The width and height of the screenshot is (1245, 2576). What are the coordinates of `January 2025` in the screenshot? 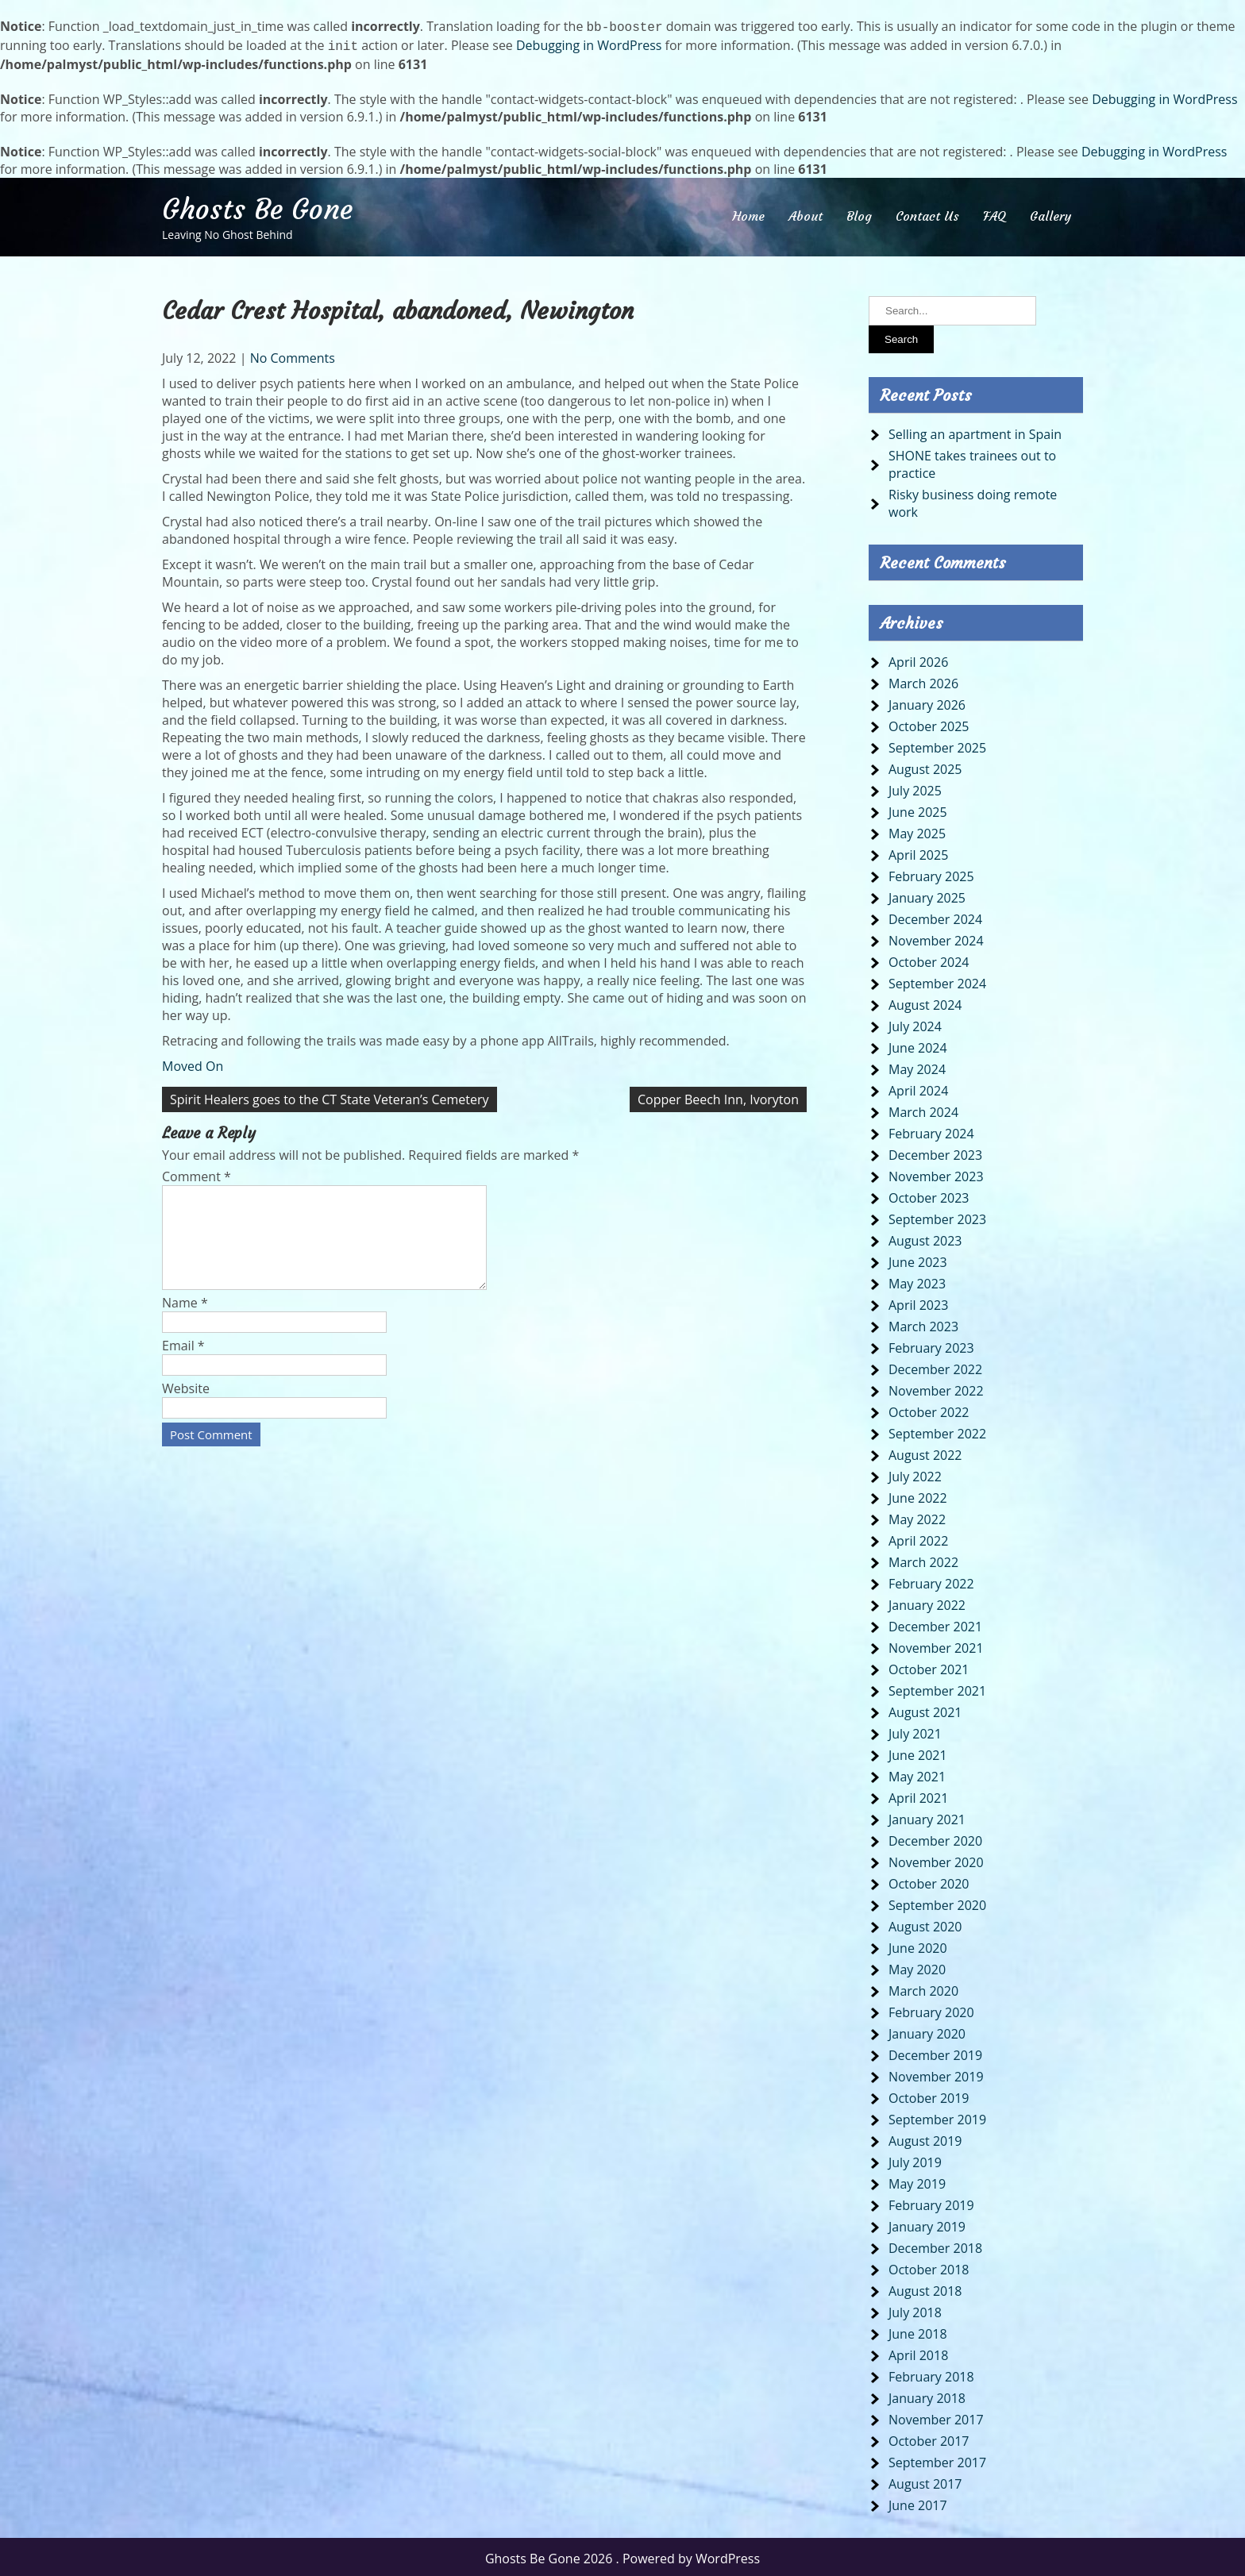 It's located at (927, 894).